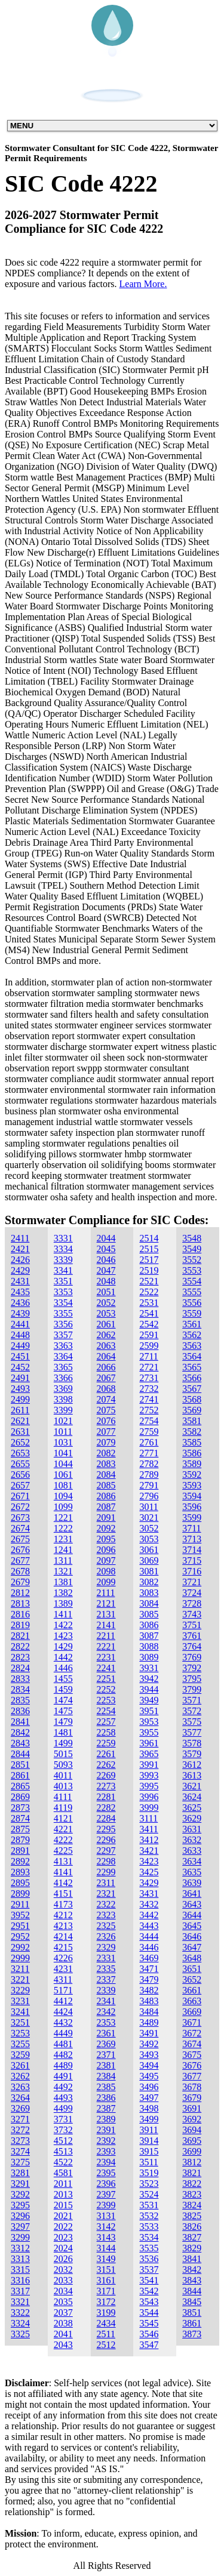  Describe the element at coordinates (63, 1926) in the screenshot. I see `4213` at that location.